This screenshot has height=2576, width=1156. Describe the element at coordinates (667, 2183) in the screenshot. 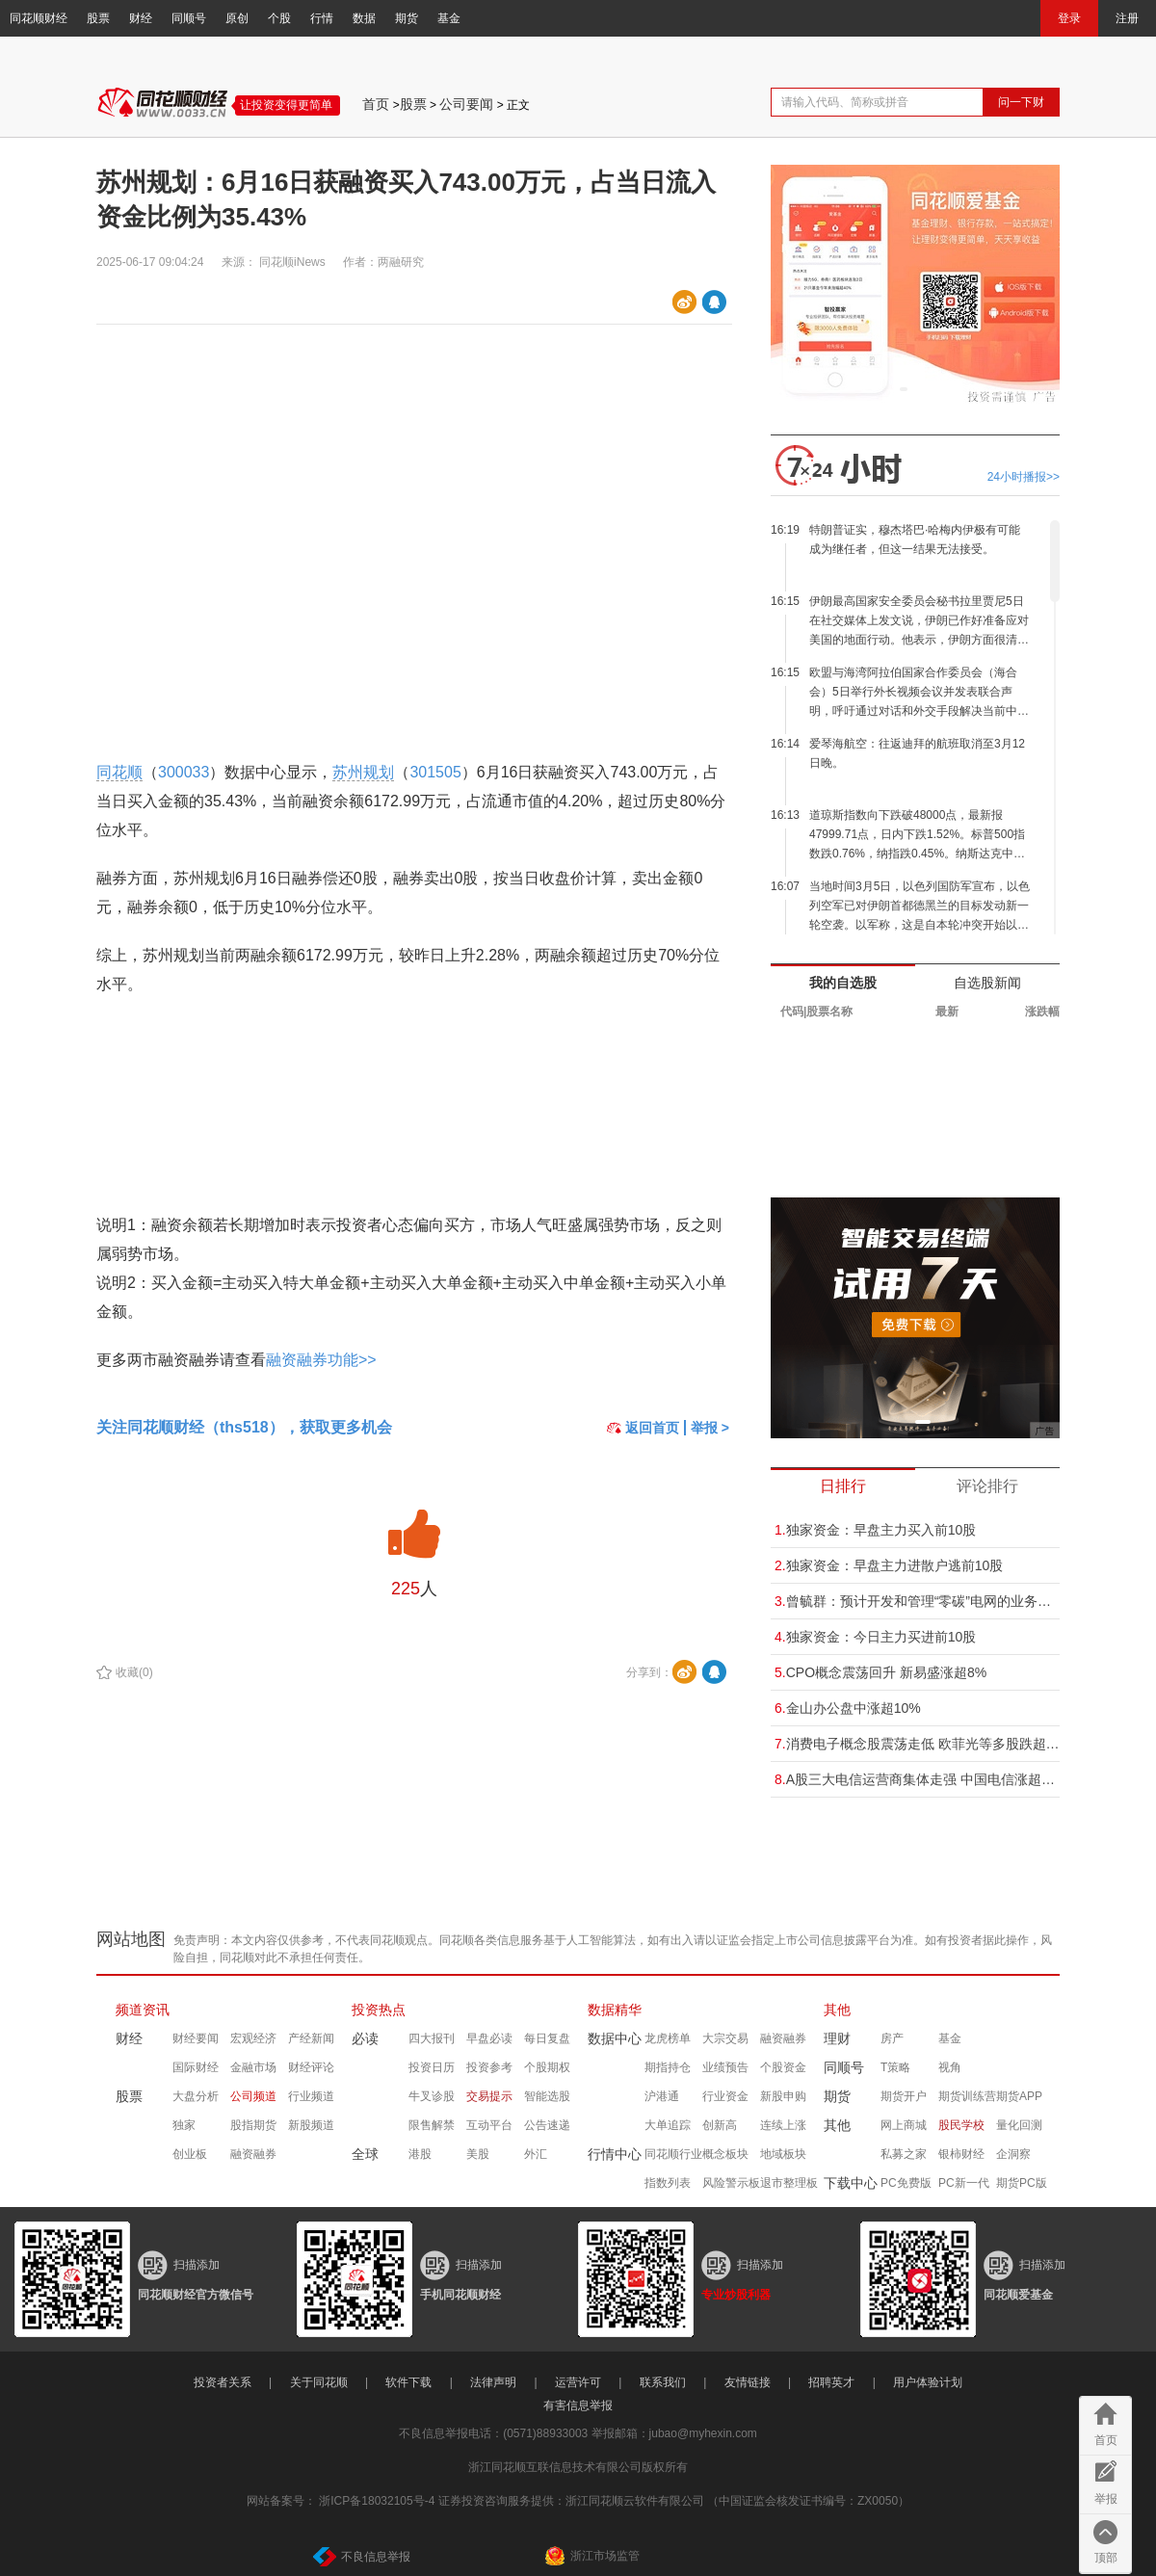

I see `指数列表` at that location.